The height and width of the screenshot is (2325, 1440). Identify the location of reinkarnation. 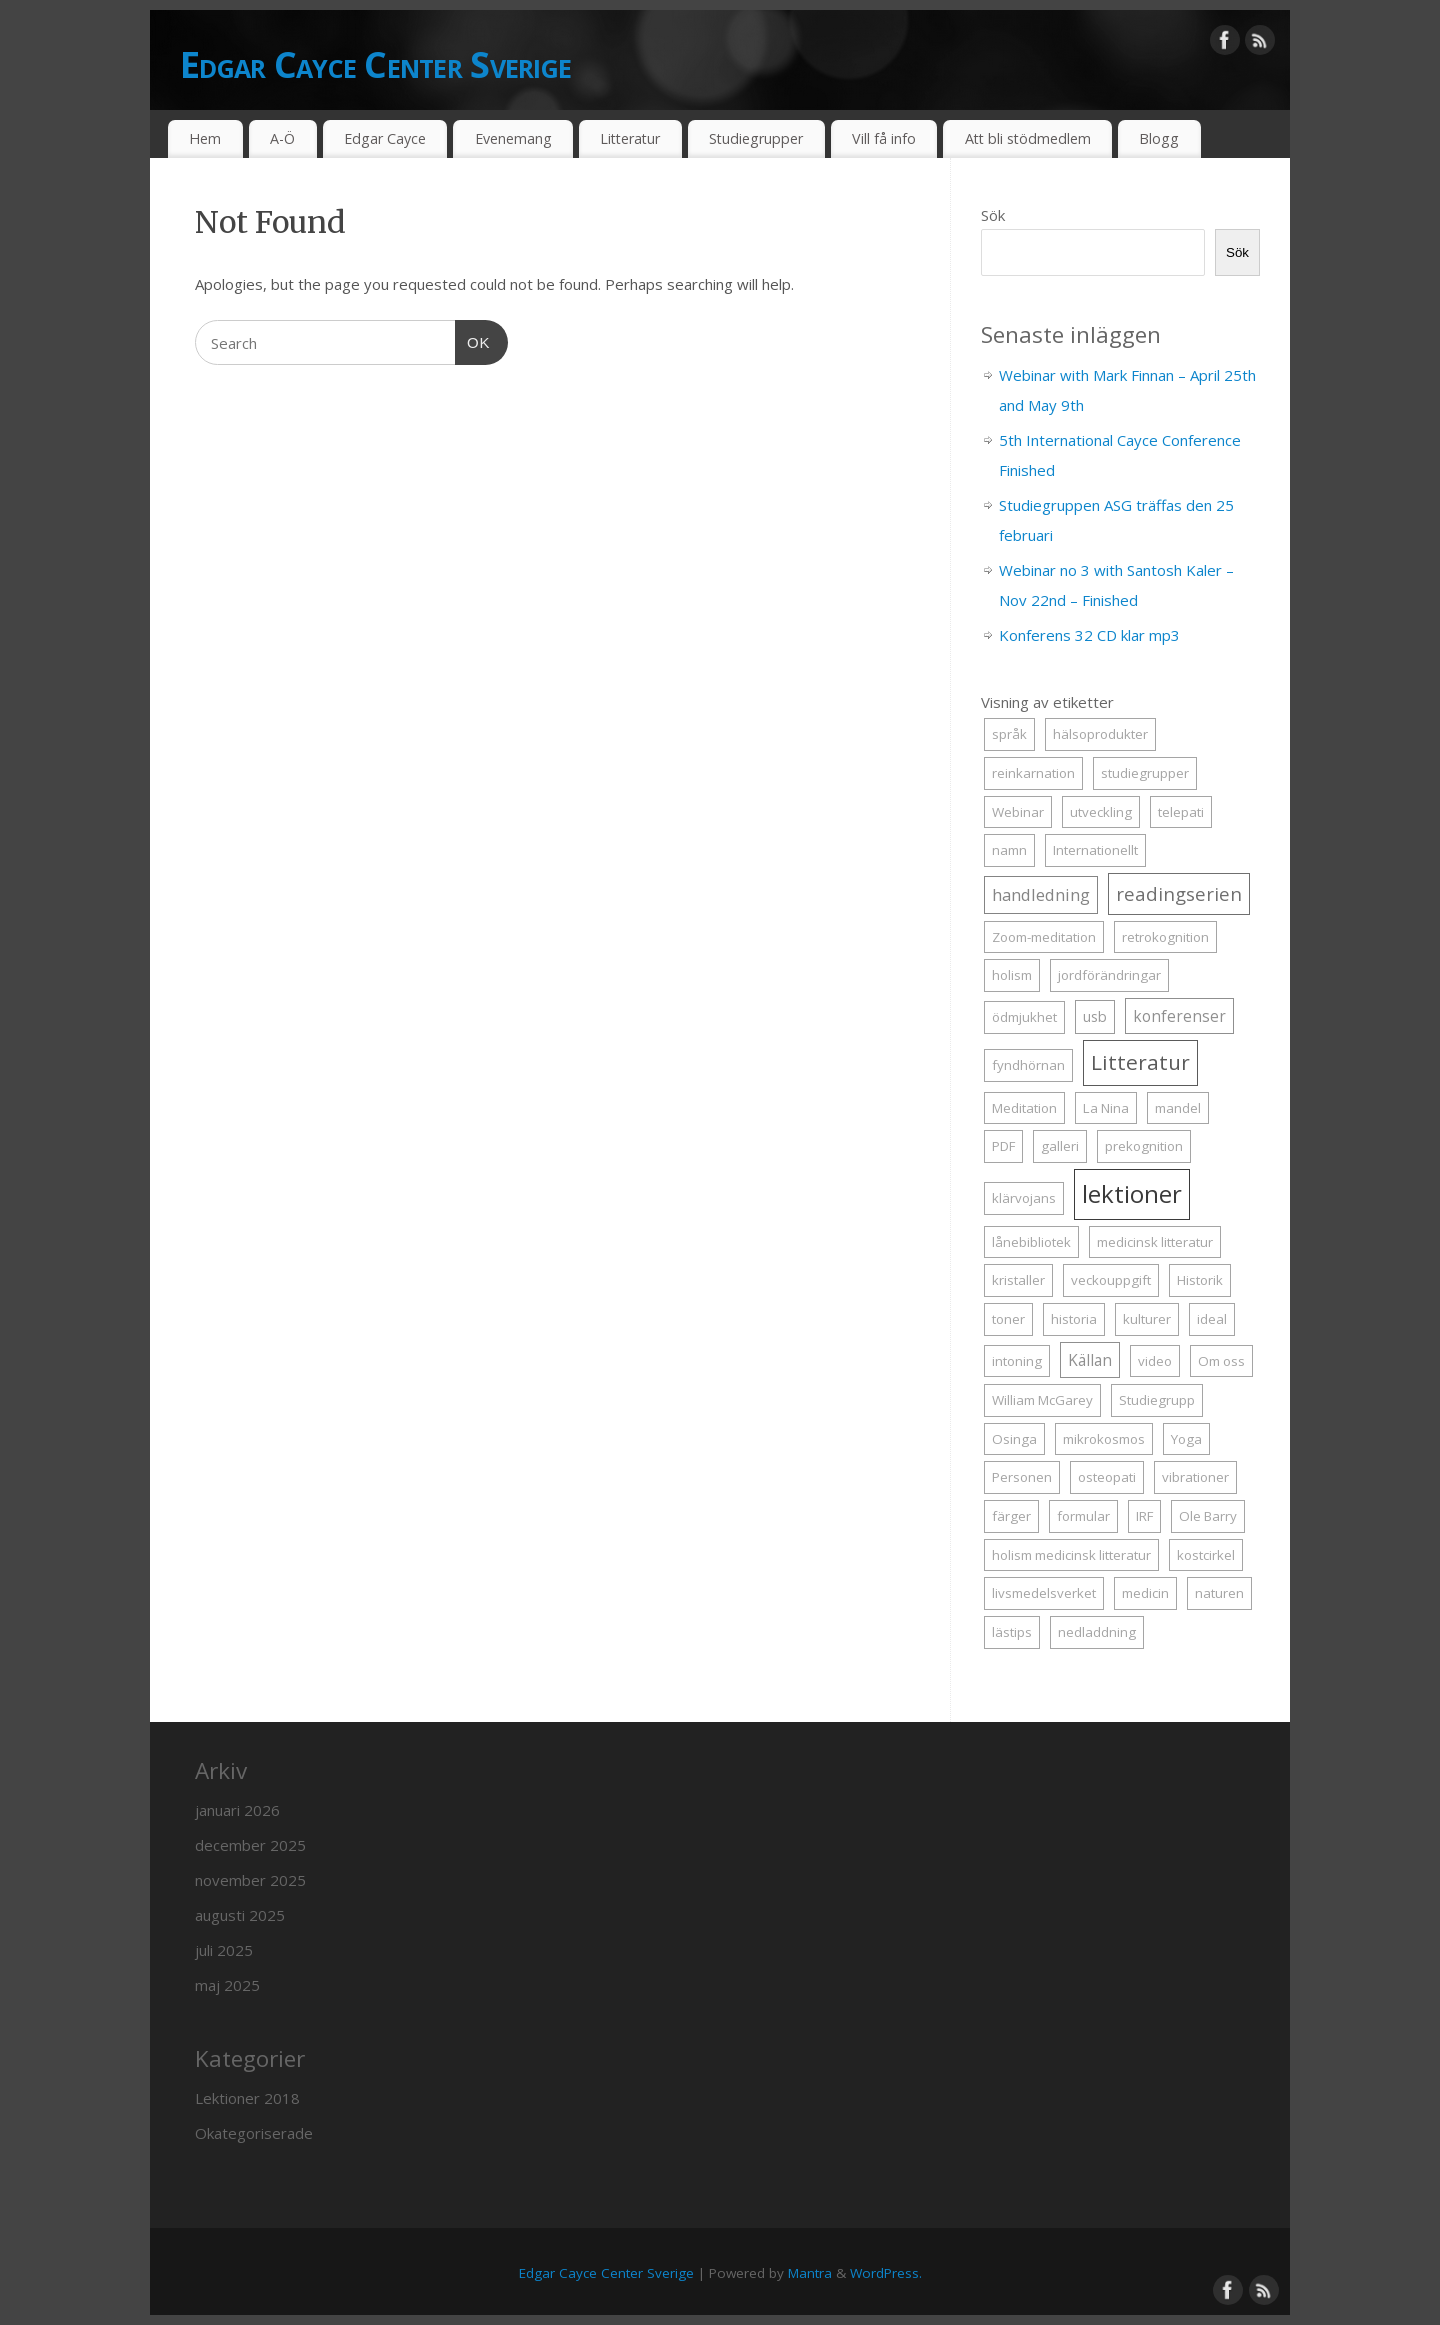
(1033, 773).